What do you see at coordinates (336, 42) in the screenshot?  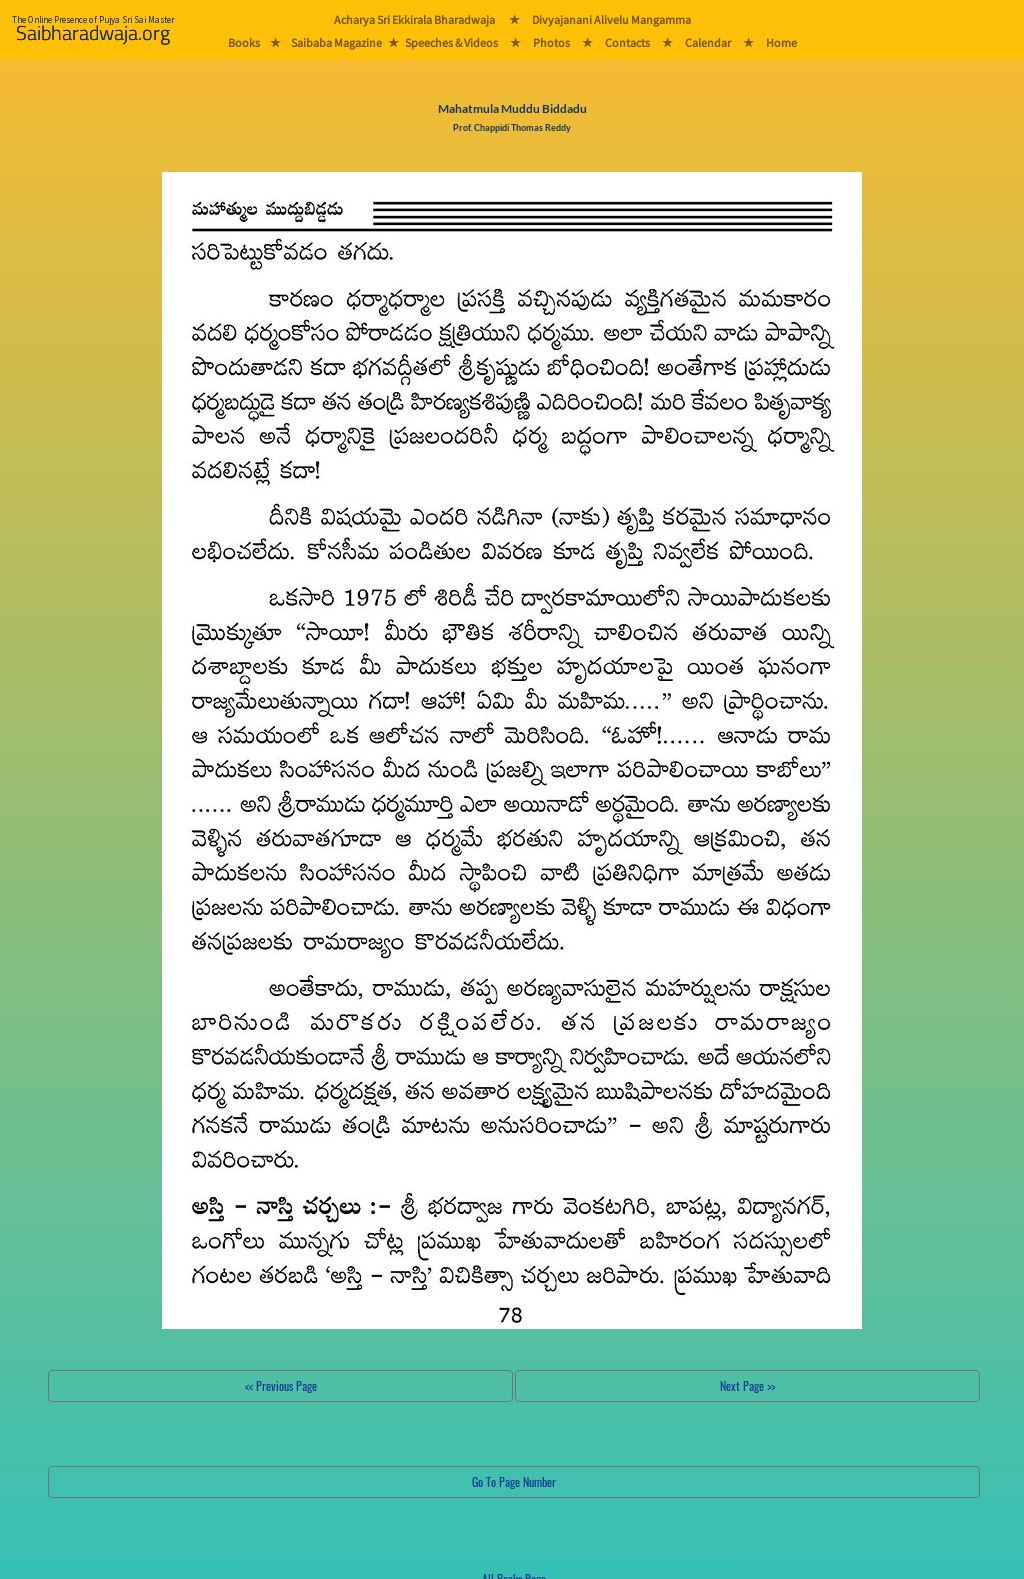 I see `Saibaba Magazine` at bounding box center [336, 42].